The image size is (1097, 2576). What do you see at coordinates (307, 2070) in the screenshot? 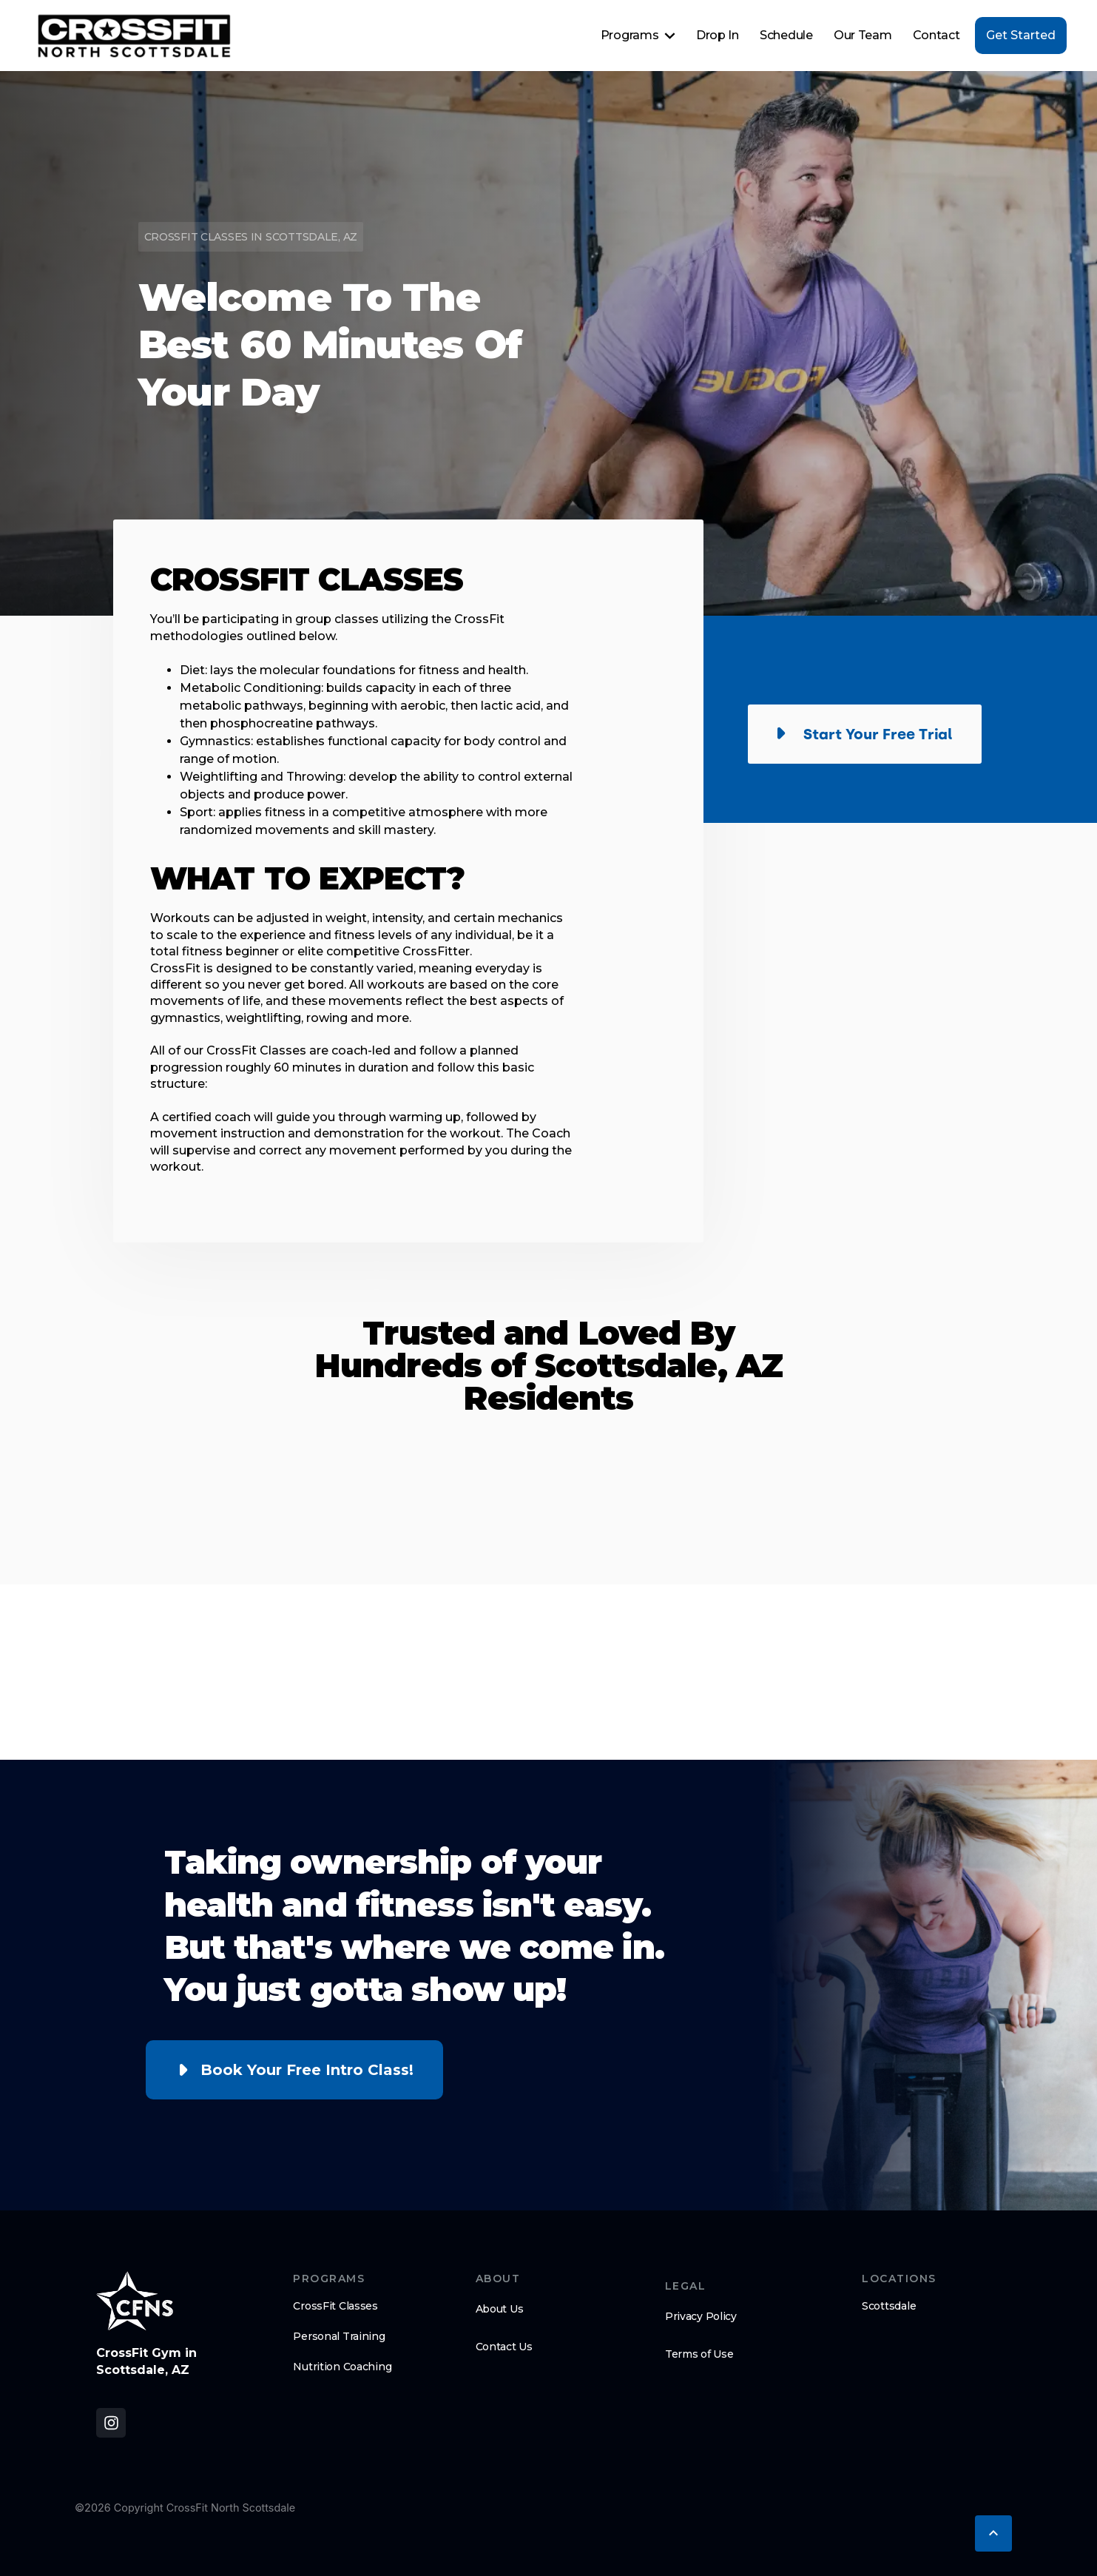
I see `Book Your Free Intro Class!` at bounding box center [307, 2070].